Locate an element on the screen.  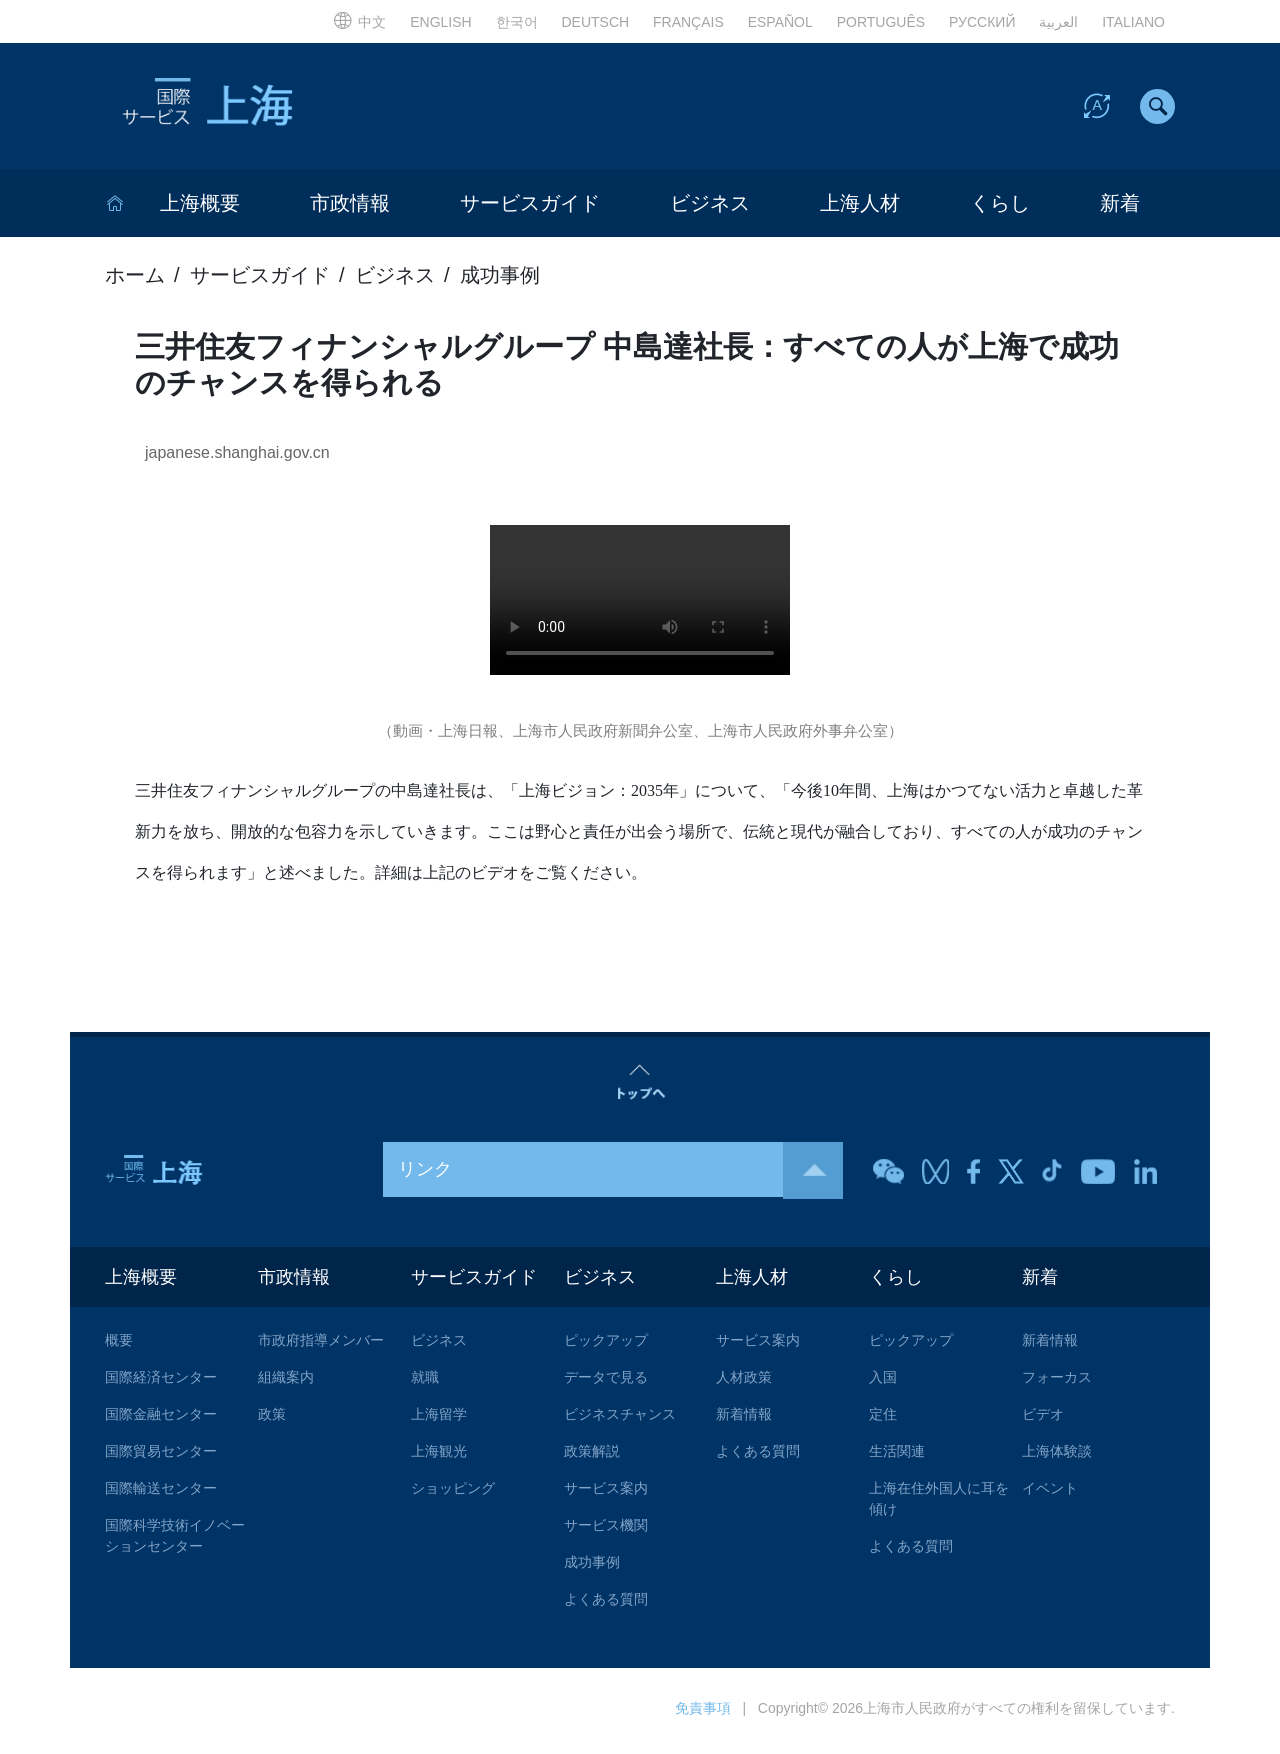
ホーム is located at coordinates (135, 279).